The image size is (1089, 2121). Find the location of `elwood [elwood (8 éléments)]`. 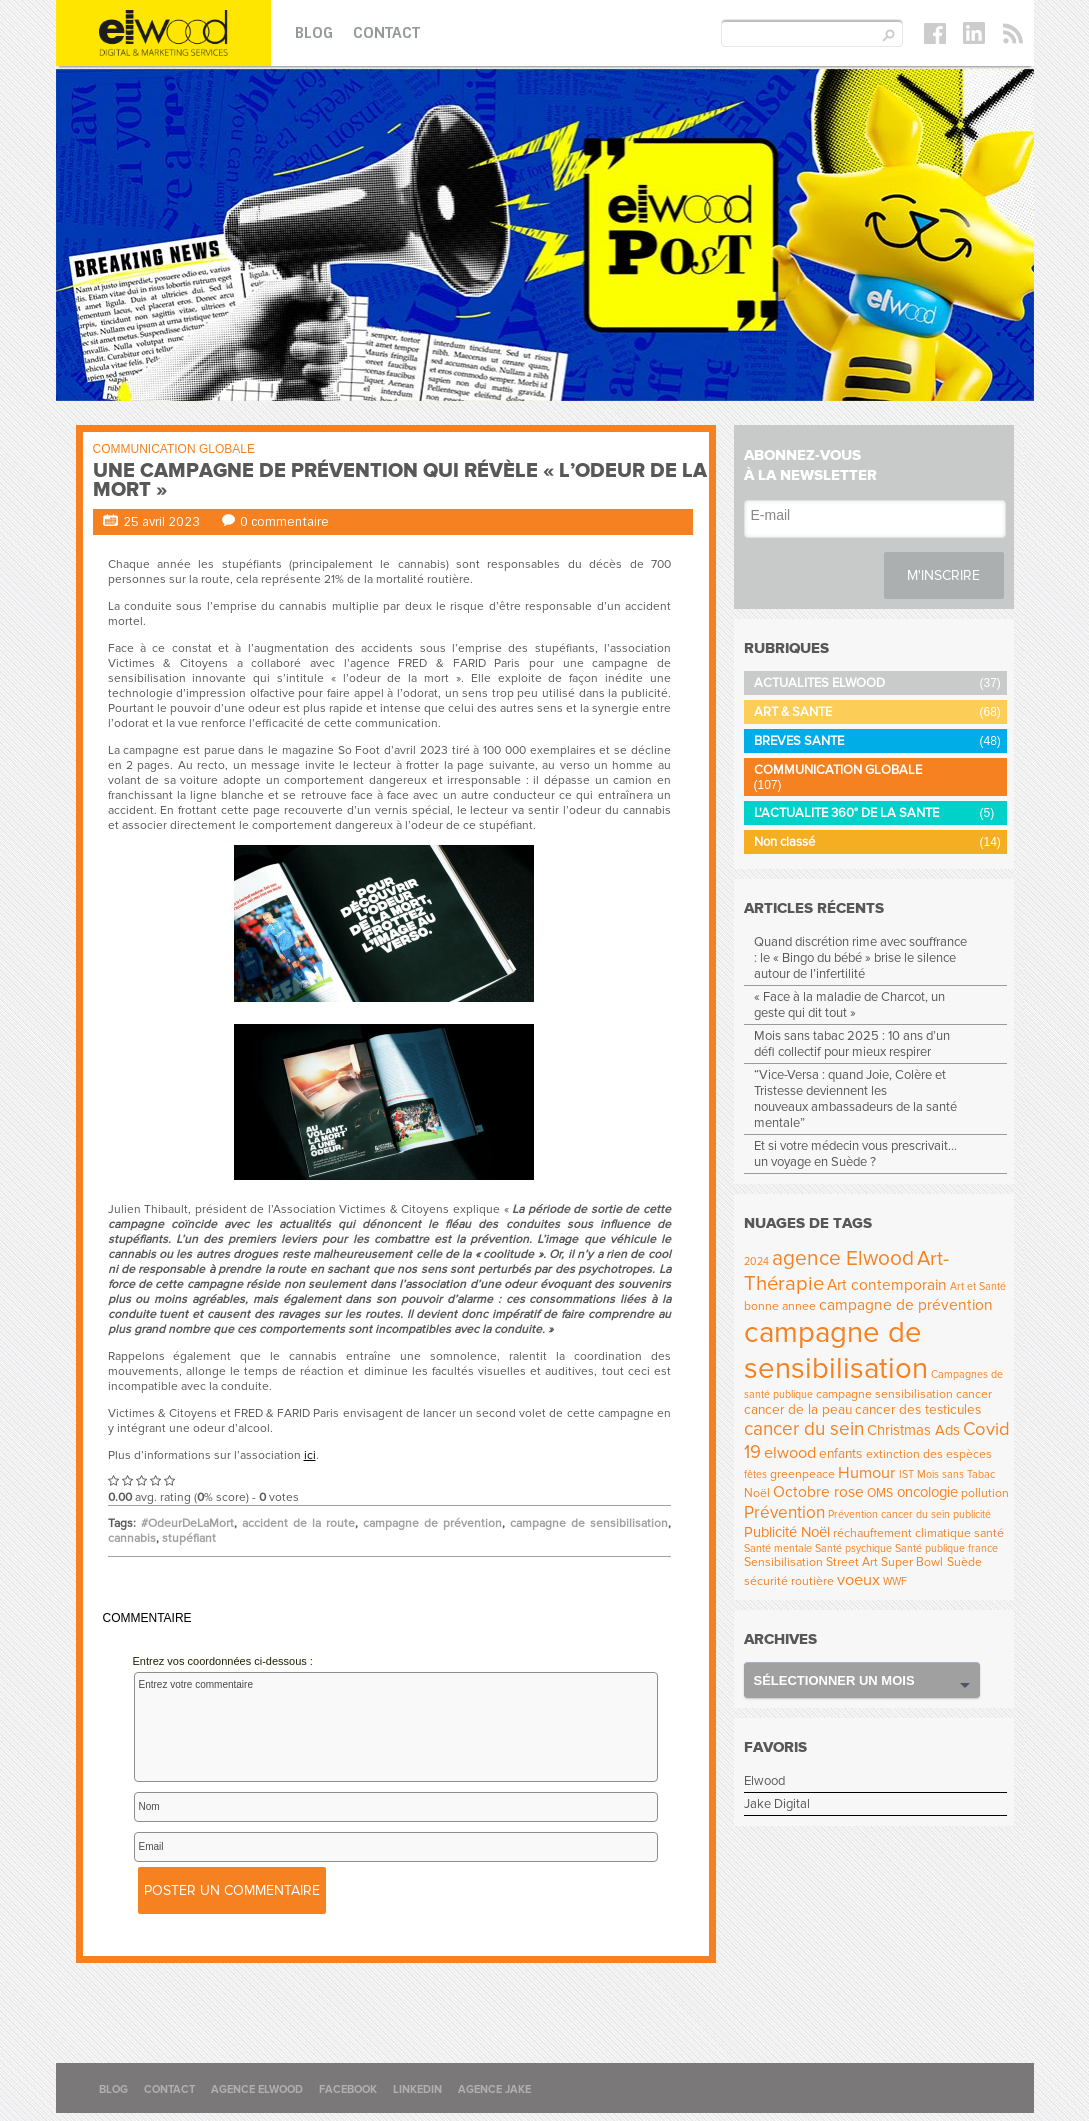

elwood [elwood (8 éléments)] is located at coordinates (790, 1453).